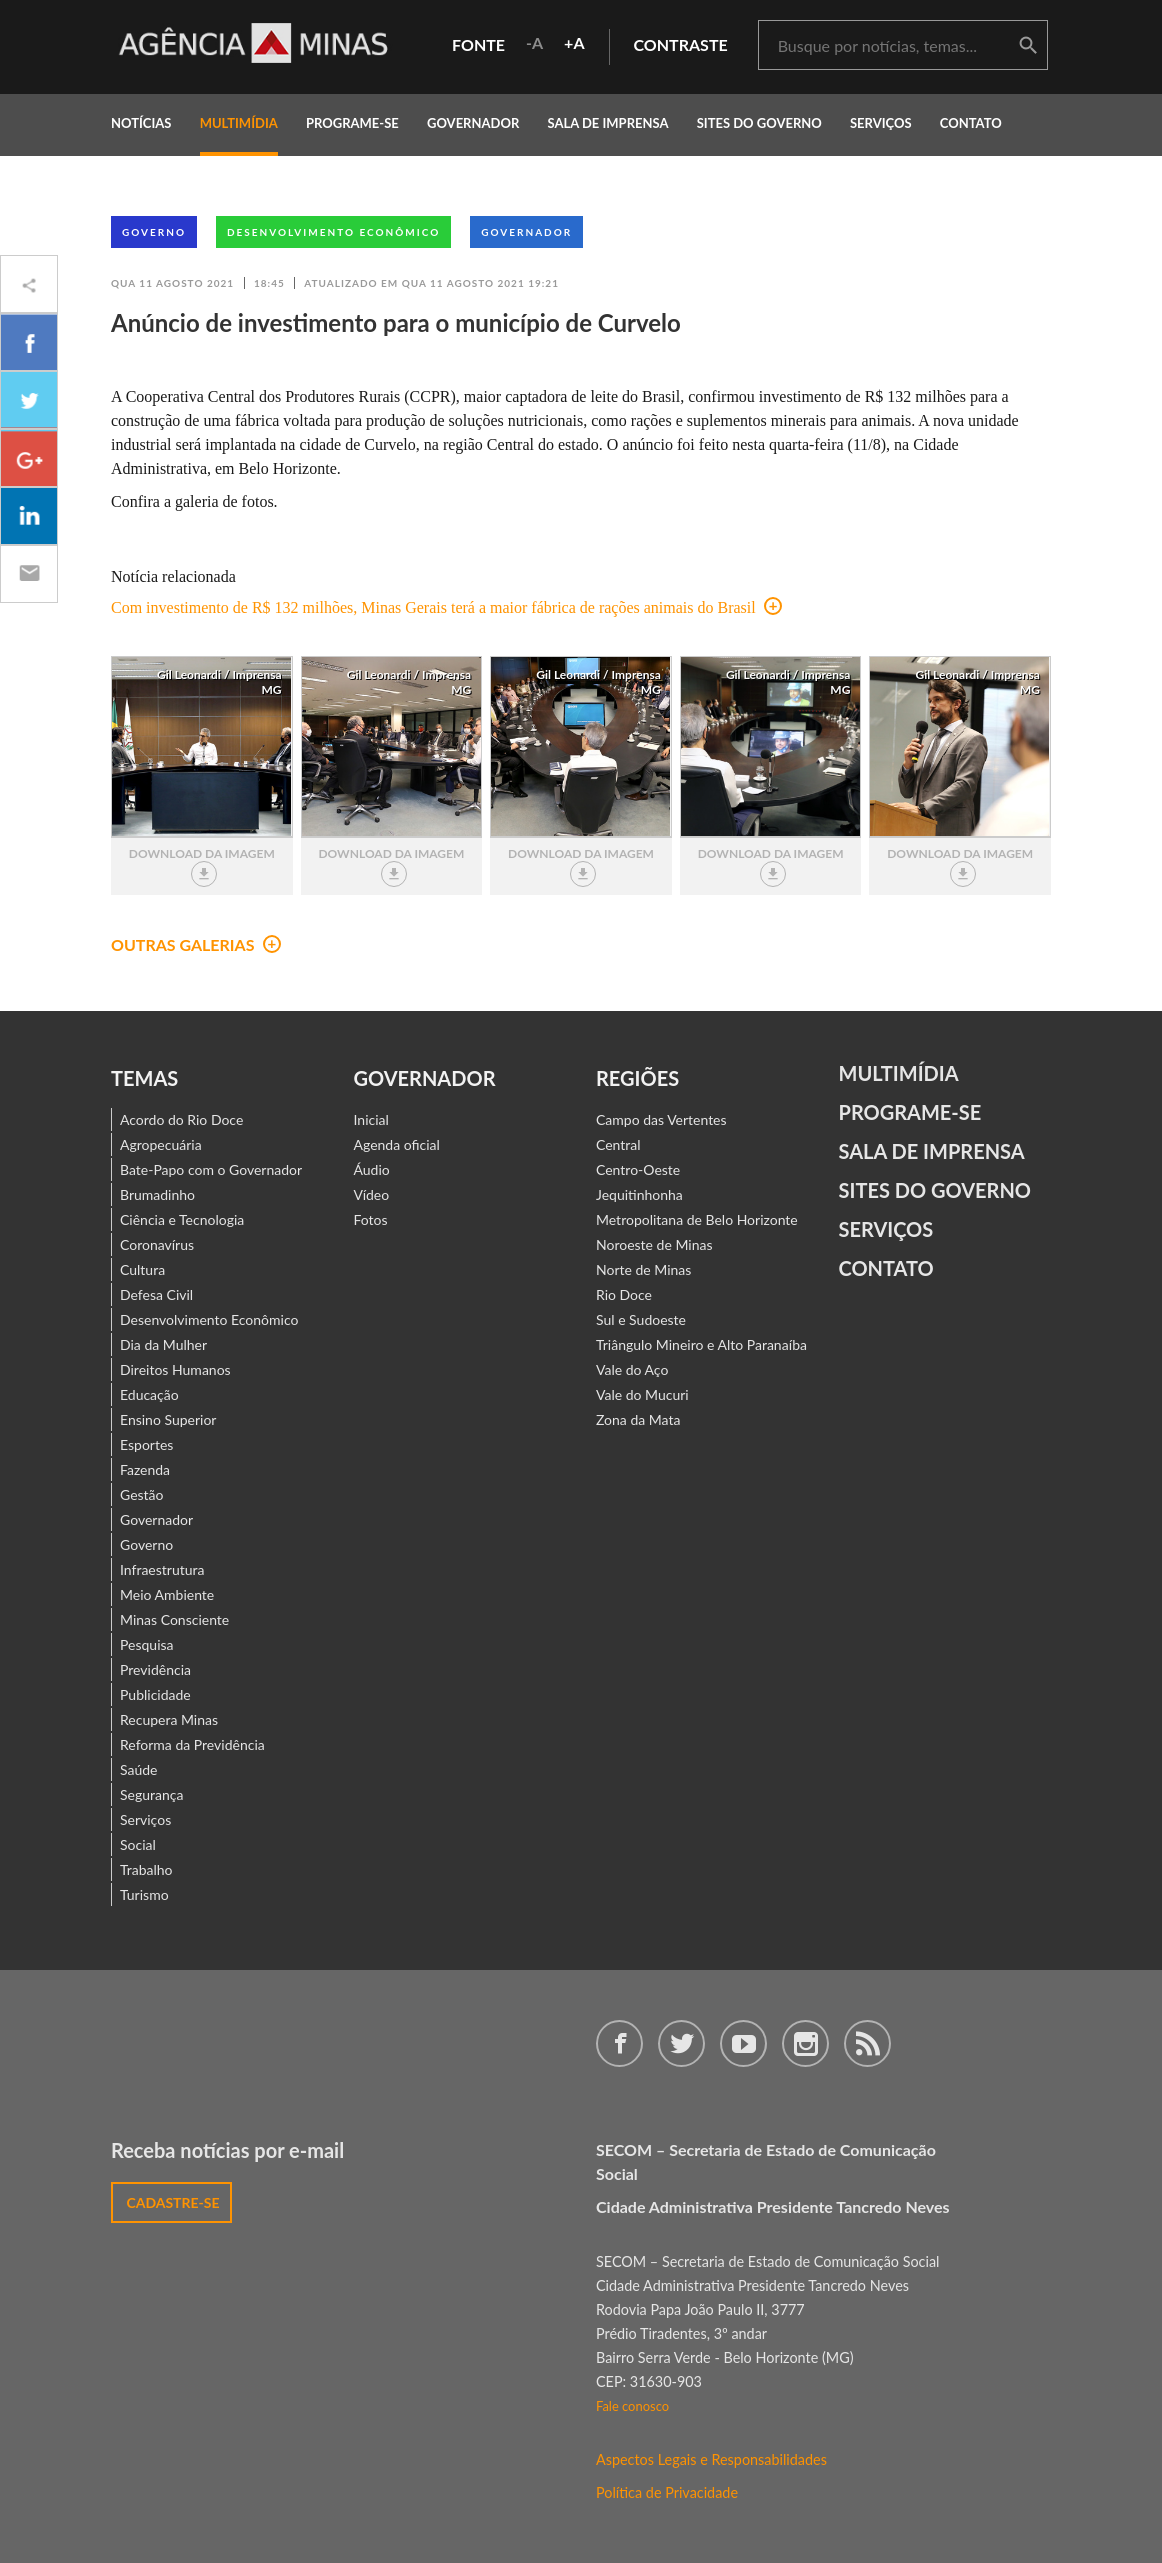 The height and width of the screenshot is (2563, 1162). I want to click on contraste, so click(681, 44).